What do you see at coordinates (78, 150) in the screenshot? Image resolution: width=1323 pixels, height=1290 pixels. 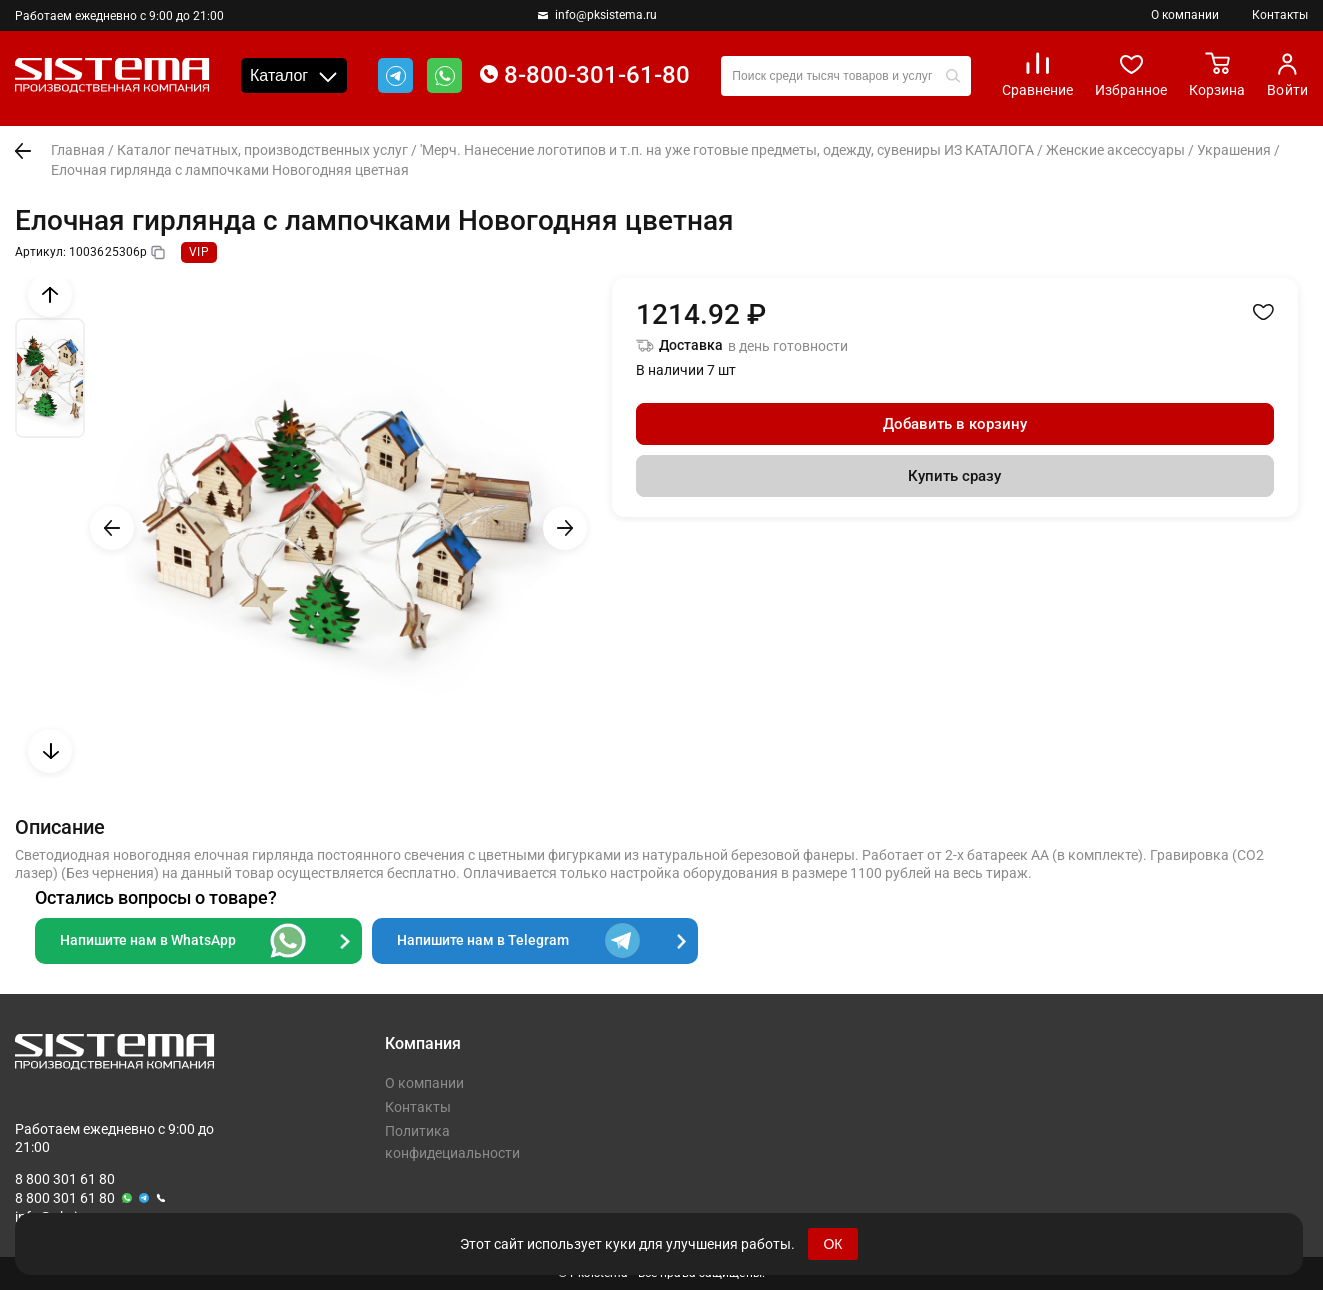 I see `Главная` at bounding box center [78, 150].